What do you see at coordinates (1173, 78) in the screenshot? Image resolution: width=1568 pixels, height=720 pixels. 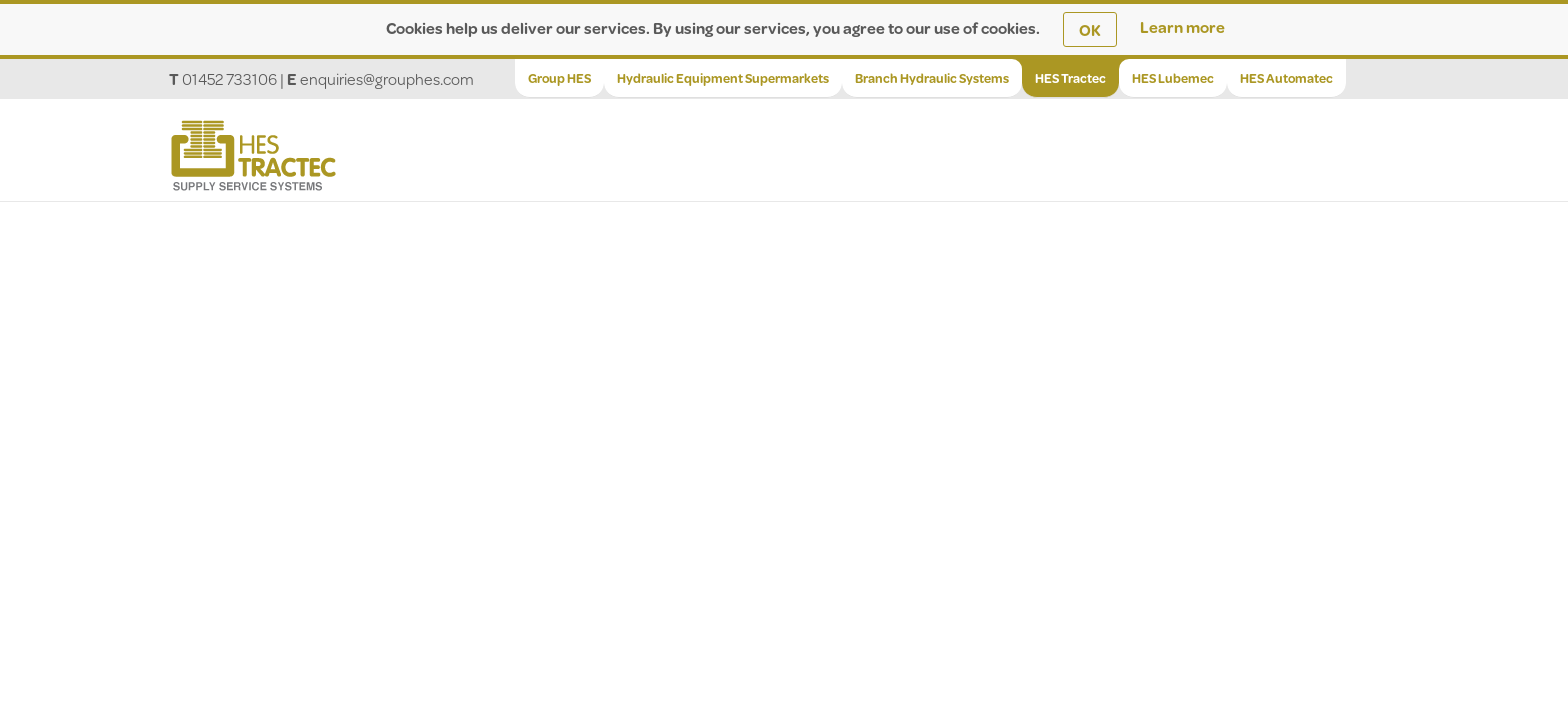 I see `HES Lubemec` at bounding box center [1173, 78].